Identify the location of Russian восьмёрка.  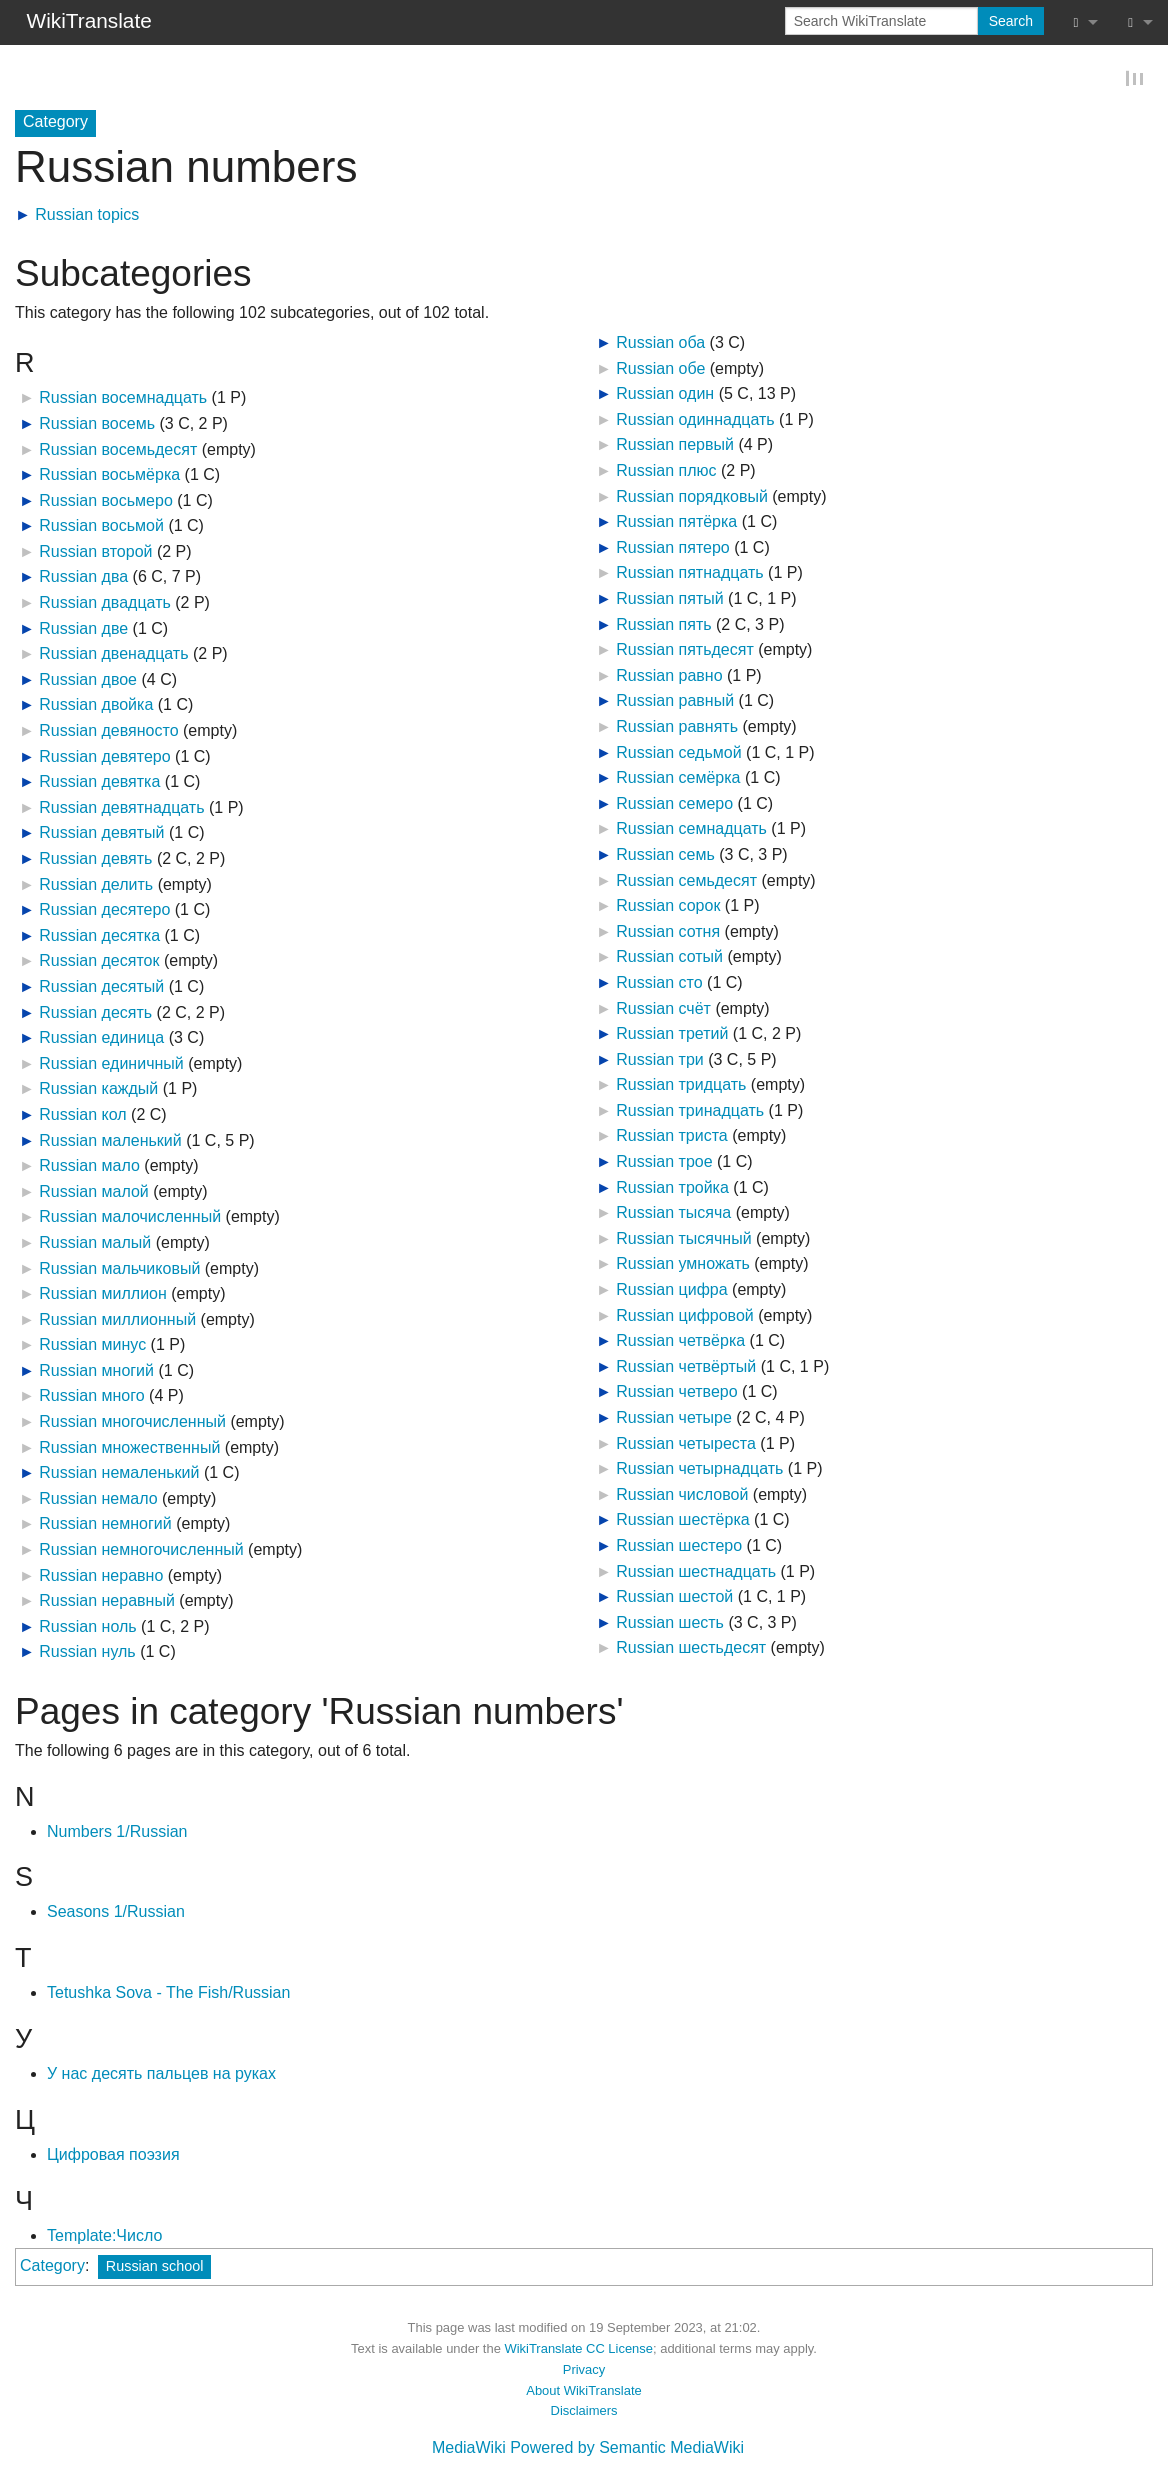
(109, 475).